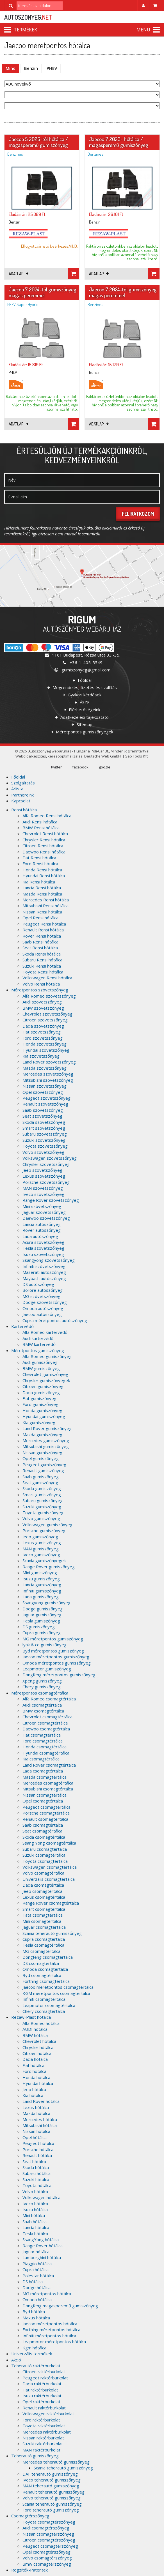 The image size is (164, 2576). I want to click on Nissan csomagtértálca, so click(44, 1795).